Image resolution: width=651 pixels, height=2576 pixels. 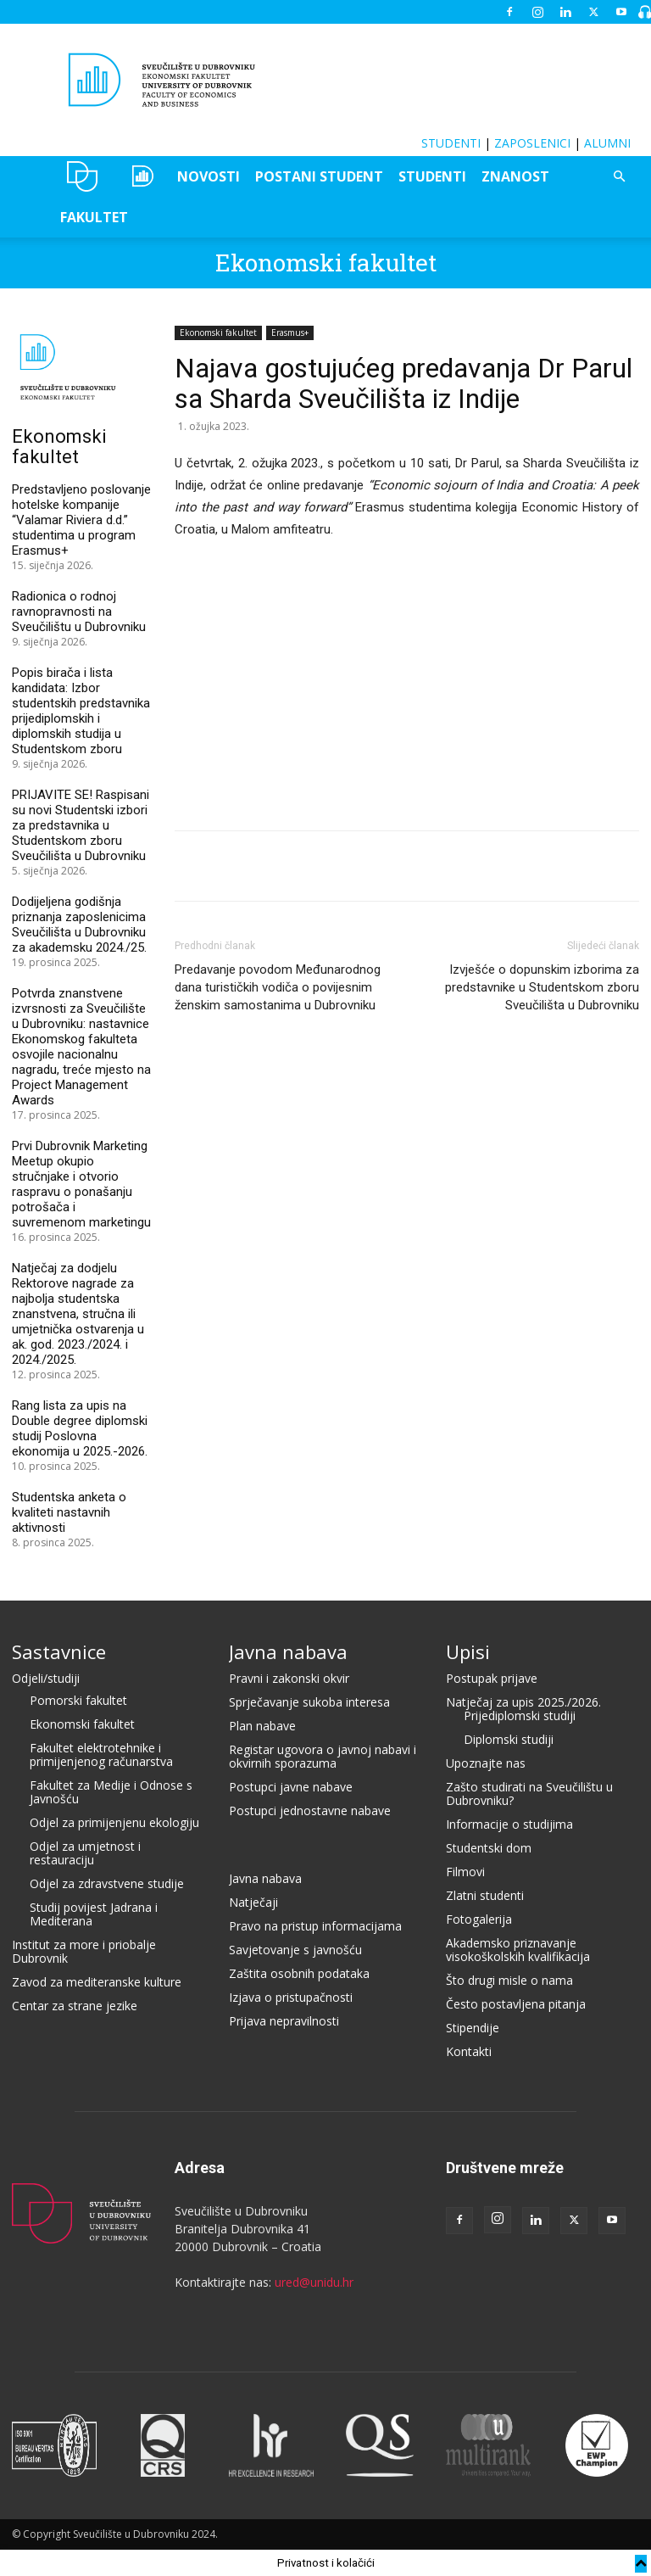 What do you see at coordinates (520, 1715) in the screenshot?
I see `Prijediplomski studiji` at bounding box center [520, 1715].